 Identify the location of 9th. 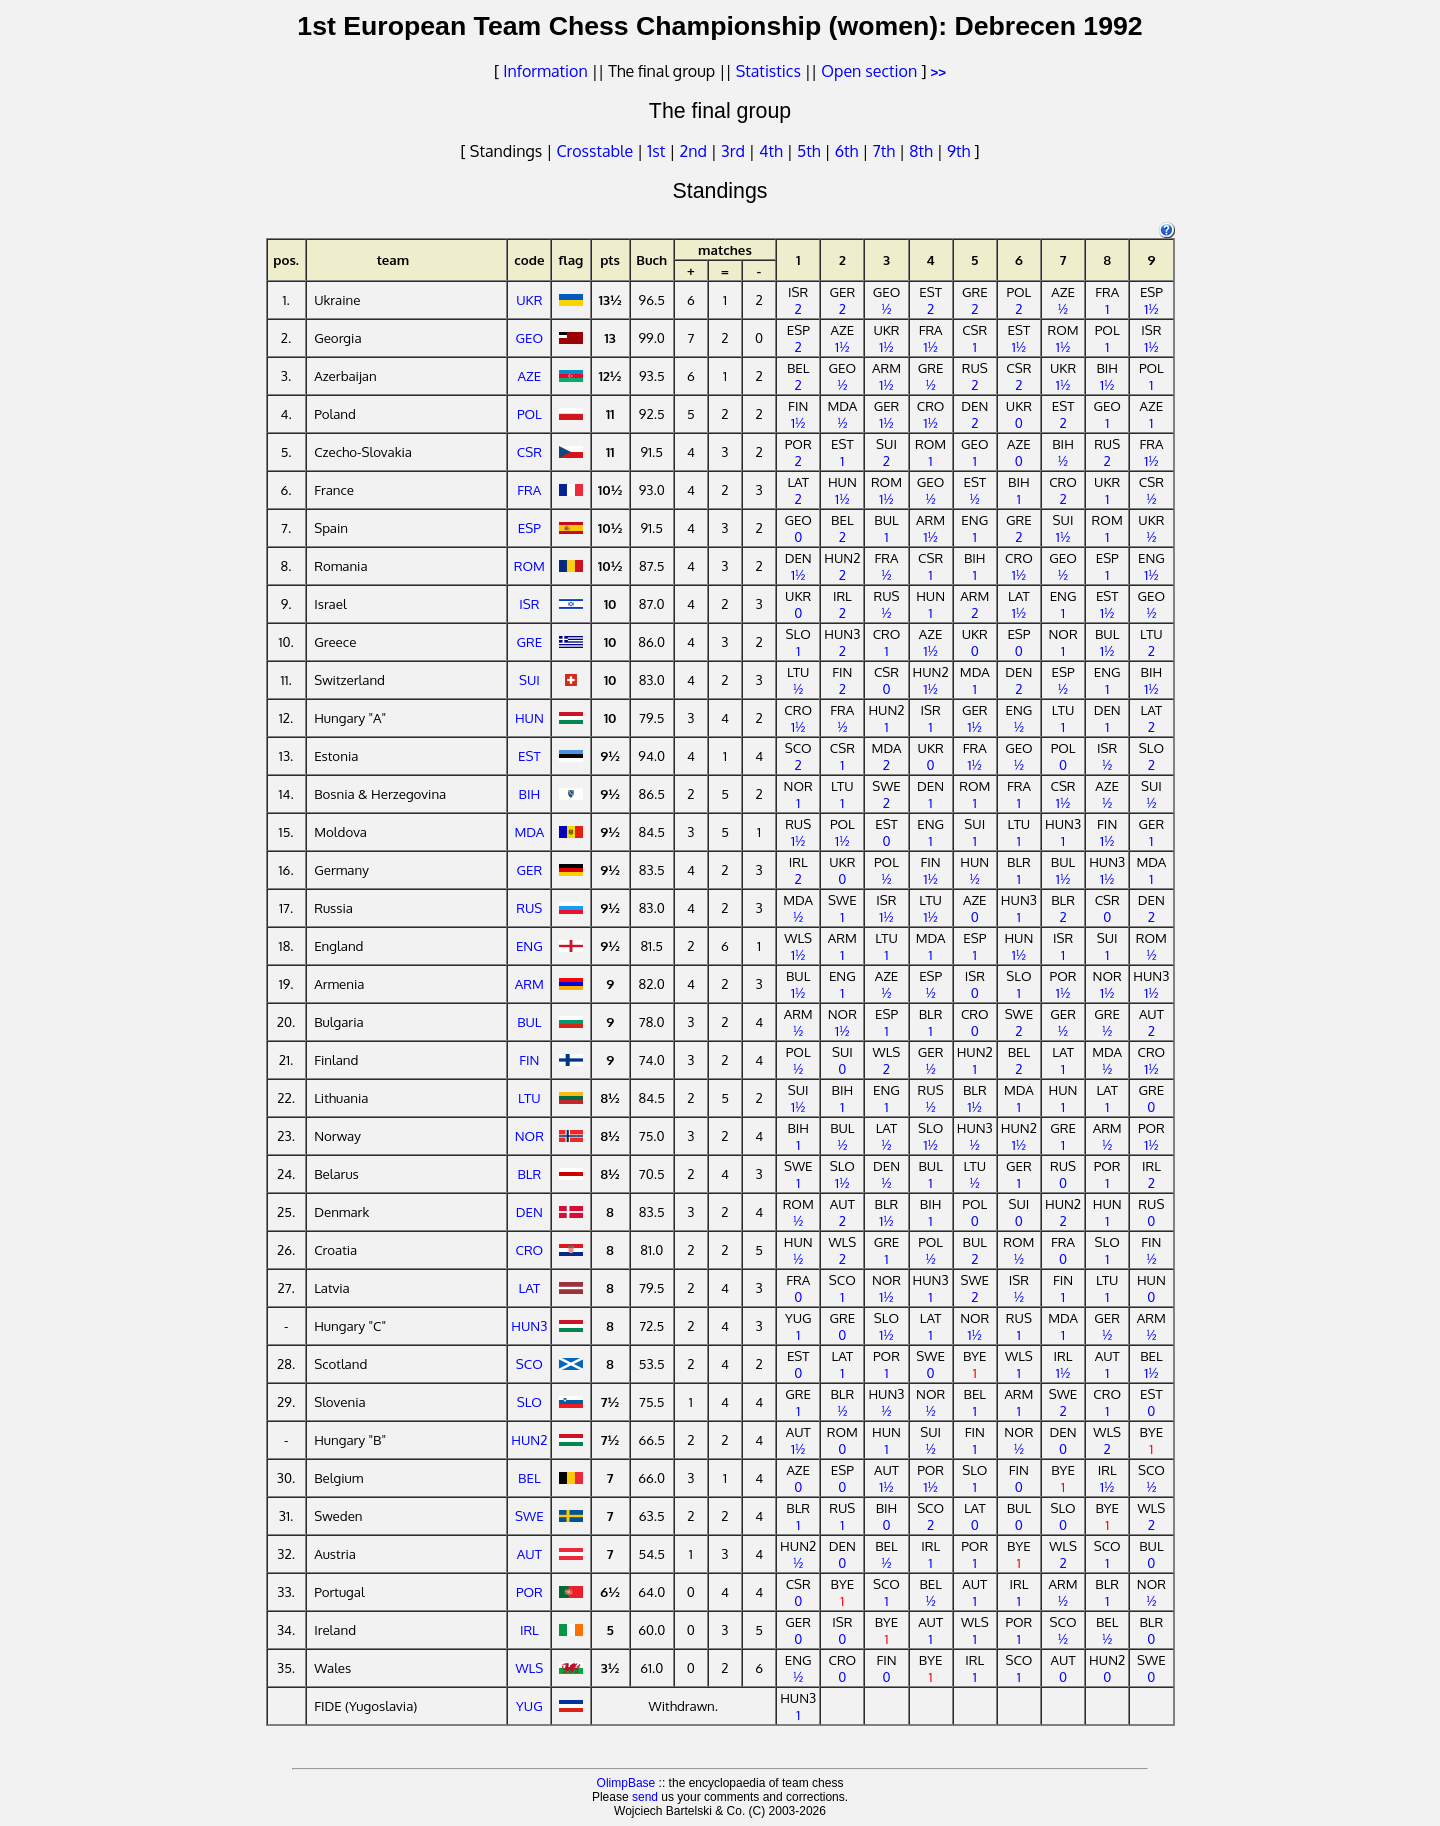
(960, 151).